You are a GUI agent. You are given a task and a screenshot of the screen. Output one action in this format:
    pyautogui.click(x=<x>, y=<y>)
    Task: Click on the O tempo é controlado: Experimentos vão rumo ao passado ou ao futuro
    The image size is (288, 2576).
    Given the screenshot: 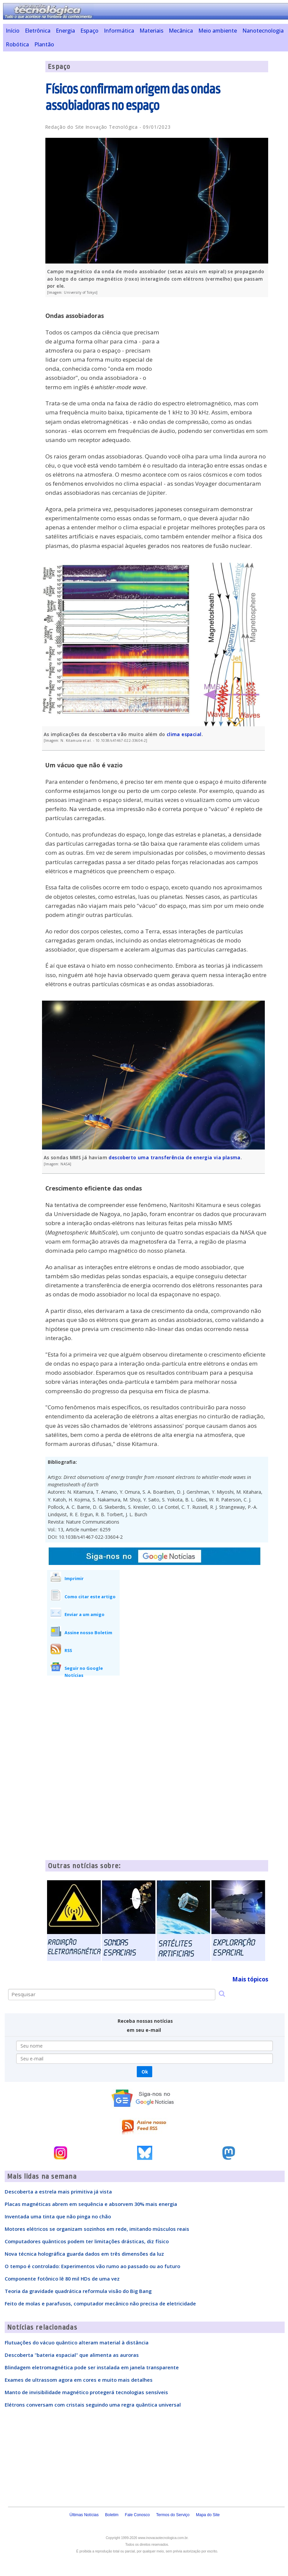 What is the action you would take?
    pyautogui.click(x=92, y=2266)
    